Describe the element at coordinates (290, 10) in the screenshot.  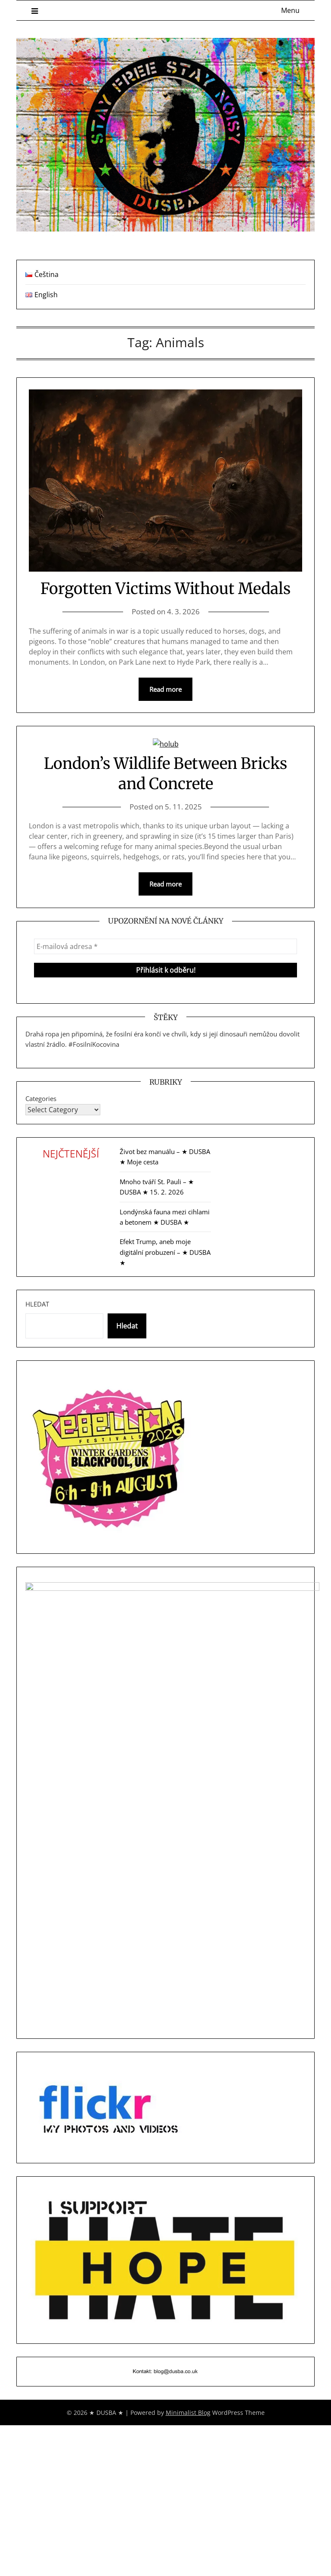
I see `Menu` at that location.